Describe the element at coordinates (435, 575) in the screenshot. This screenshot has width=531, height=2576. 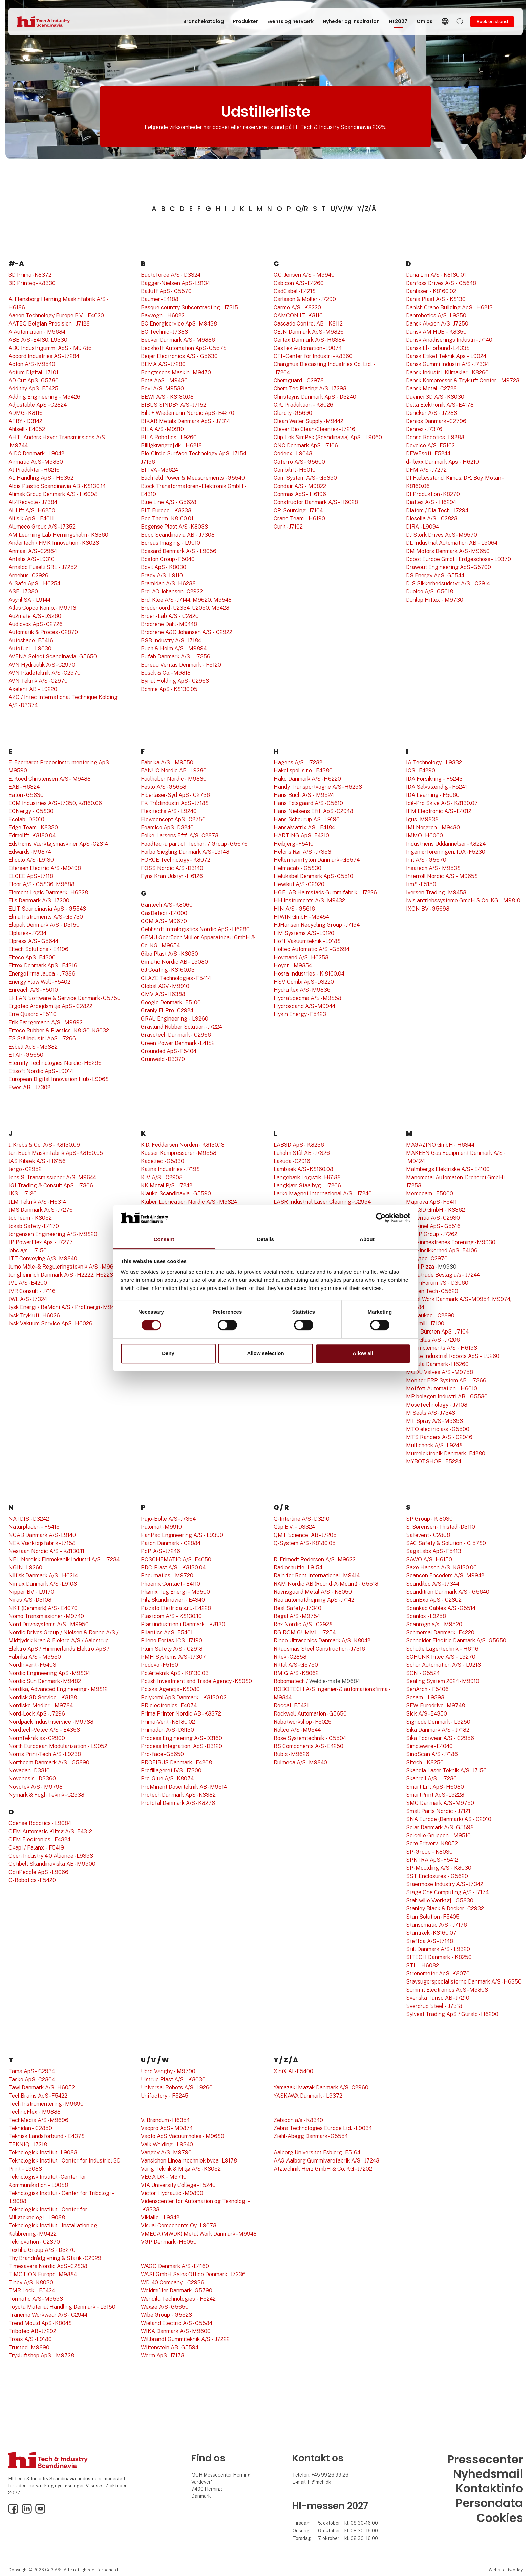
I see `DS Energy ApS - G5544` at that location.